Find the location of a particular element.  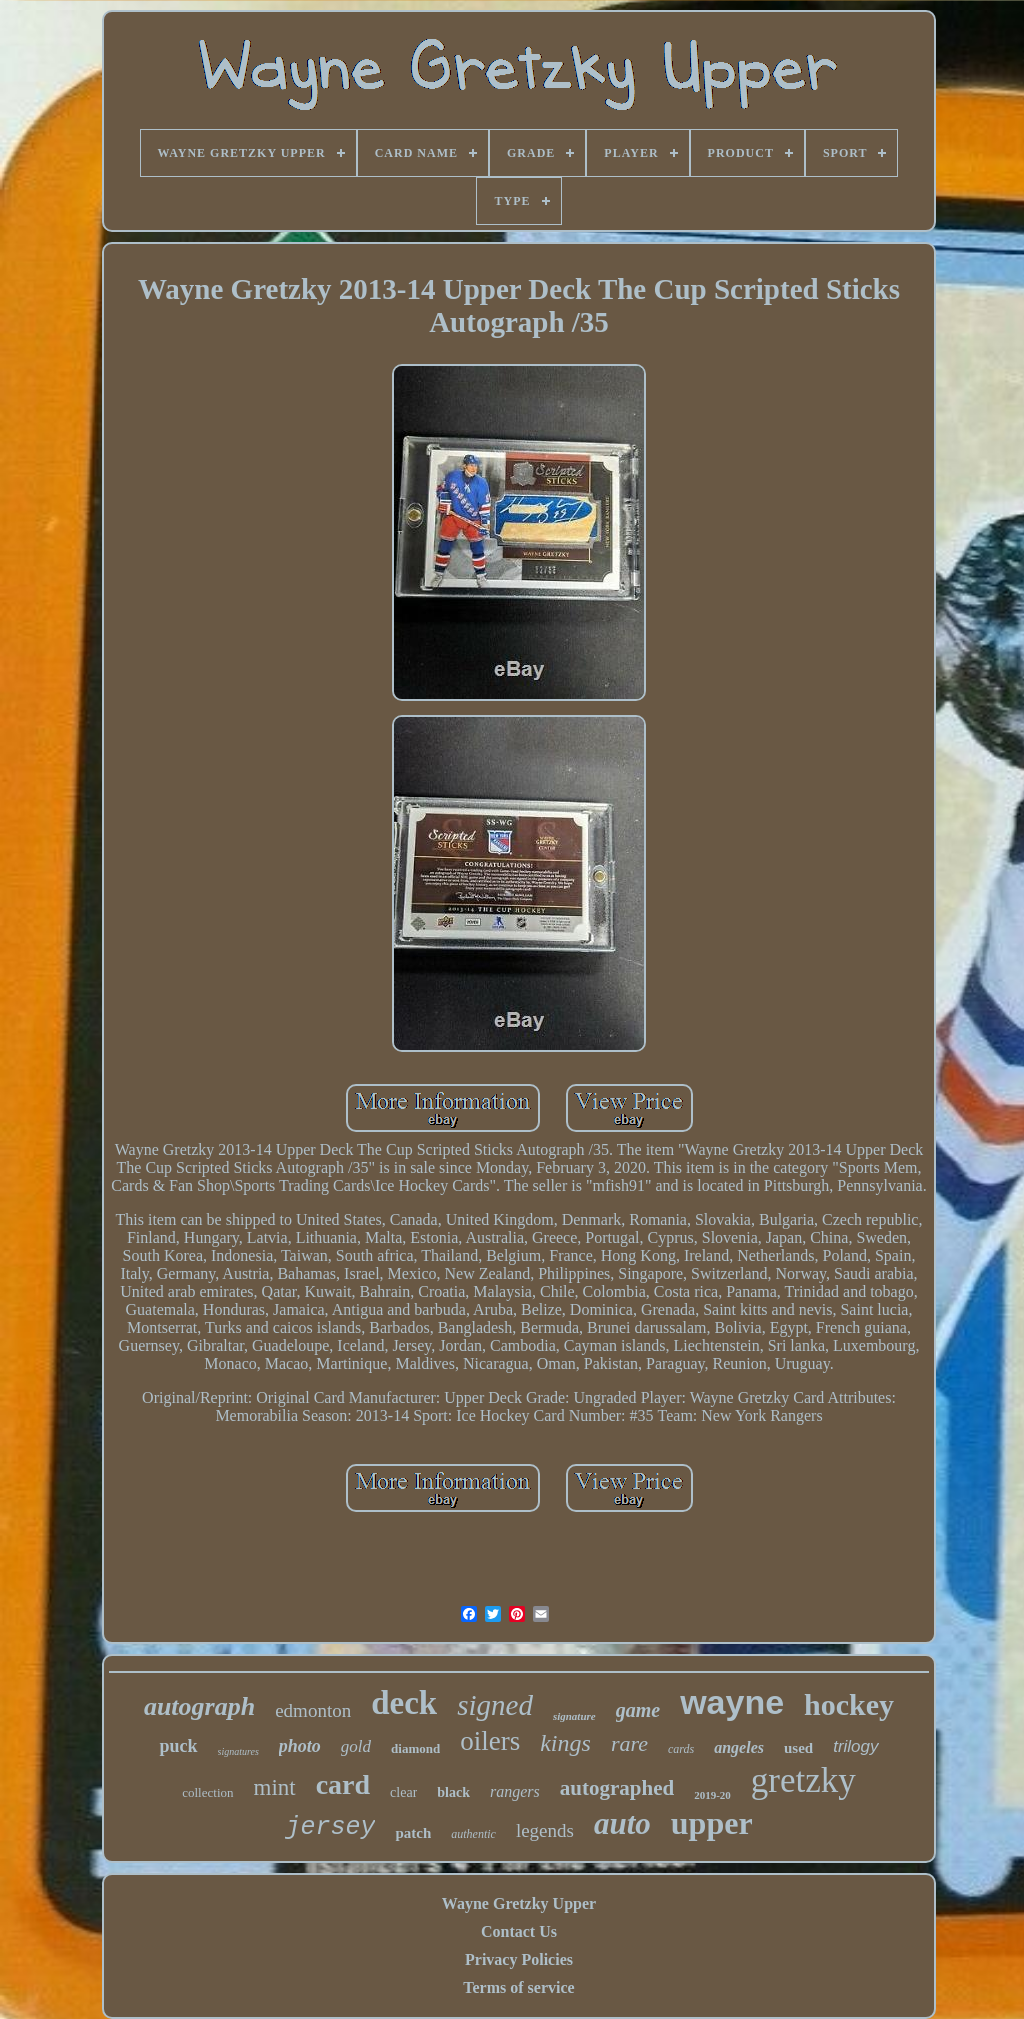

hockey is located at coordinates (849, 1704).